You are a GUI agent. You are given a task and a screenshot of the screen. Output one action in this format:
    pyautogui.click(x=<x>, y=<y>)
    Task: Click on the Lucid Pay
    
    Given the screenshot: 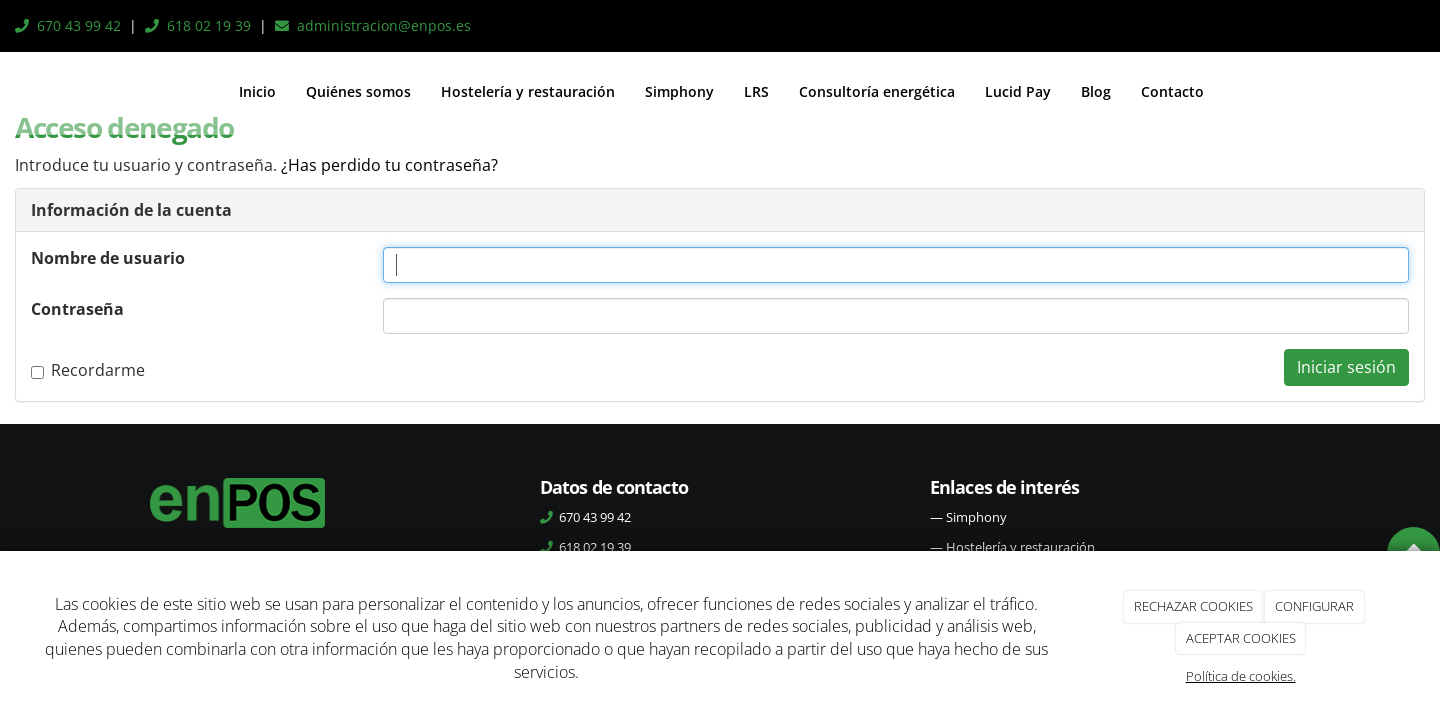 What is the action you would take?
    pyautogui.click(x=1018, y=91)
    